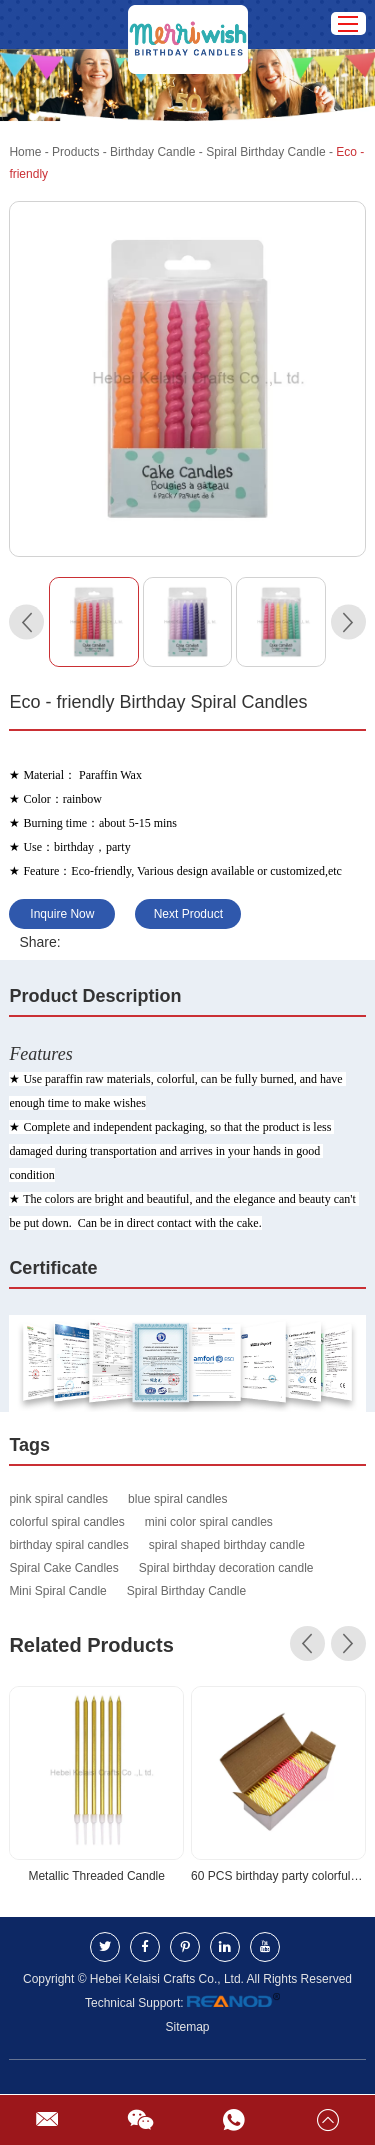 This screenshot has width=375, height=2145. What do you see at coordinates (63, 1568) in the screenshot?
I see `Spiral Cake Candles` at bounding box center [63, 1568].